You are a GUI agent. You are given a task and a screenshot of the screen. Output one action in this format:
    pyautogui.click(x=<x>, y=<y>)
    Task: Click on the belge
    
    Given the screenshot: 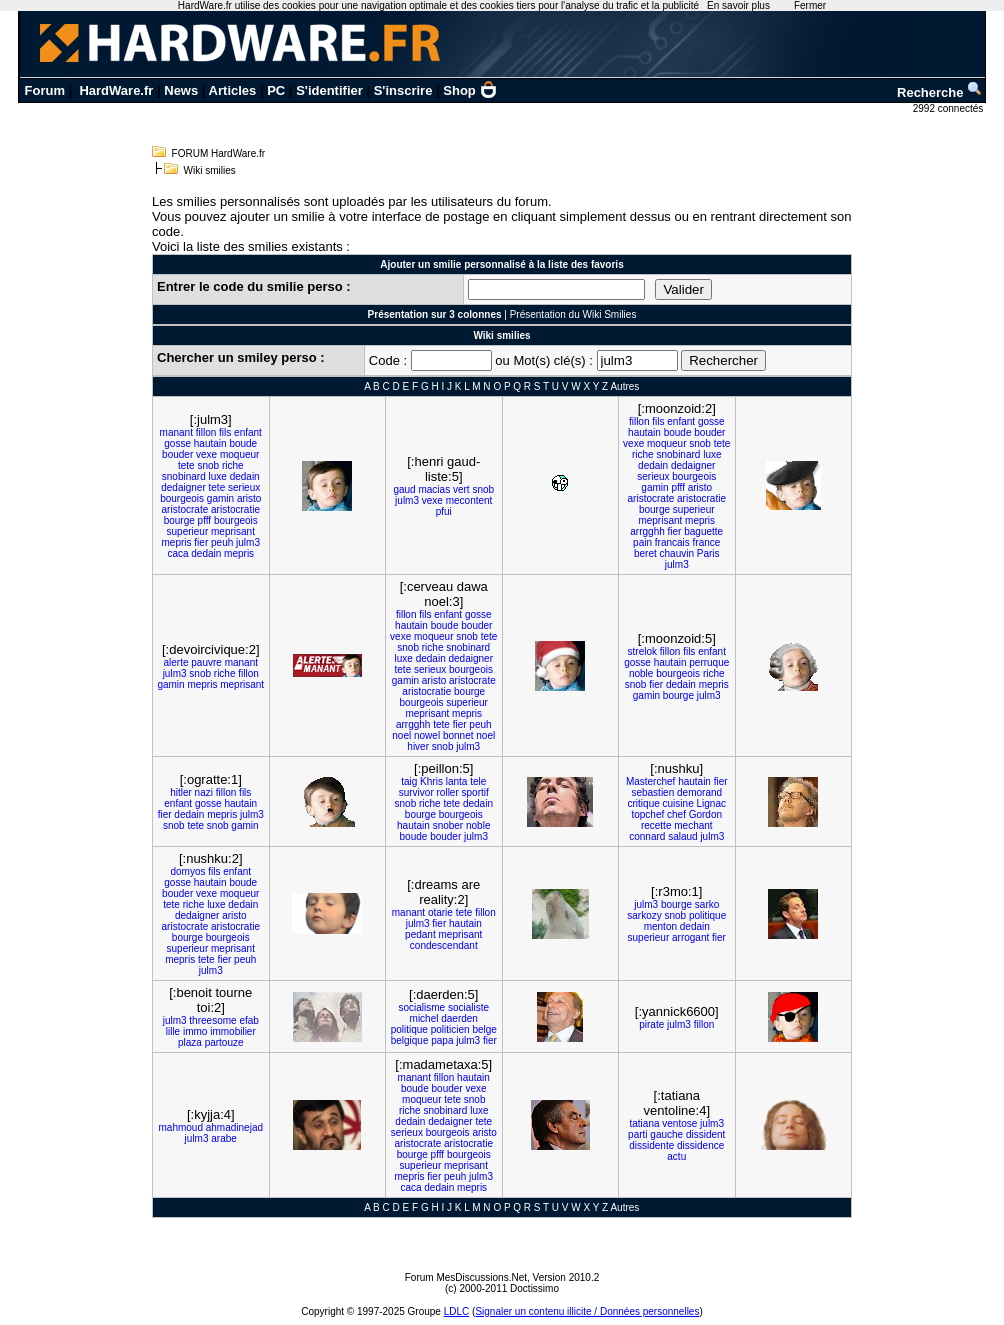 What is the action you would take?
    pyautogui.click(x=484, y=1029)
    